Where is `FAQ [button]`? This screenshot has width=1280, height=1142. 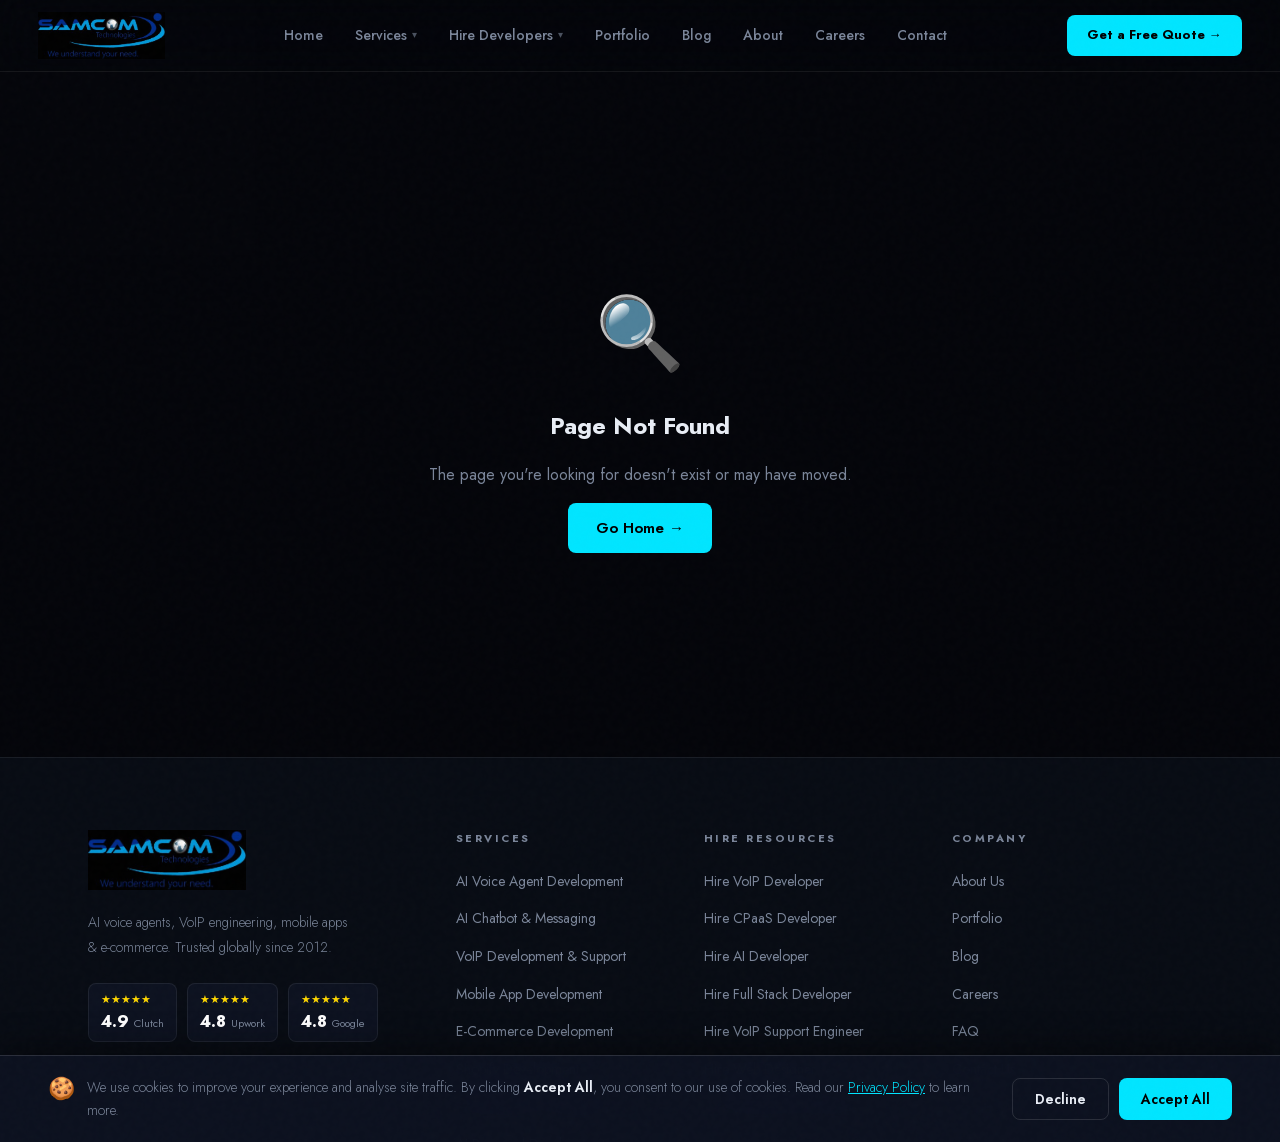
FAQ [button] is located at coordinates (965, 1031).